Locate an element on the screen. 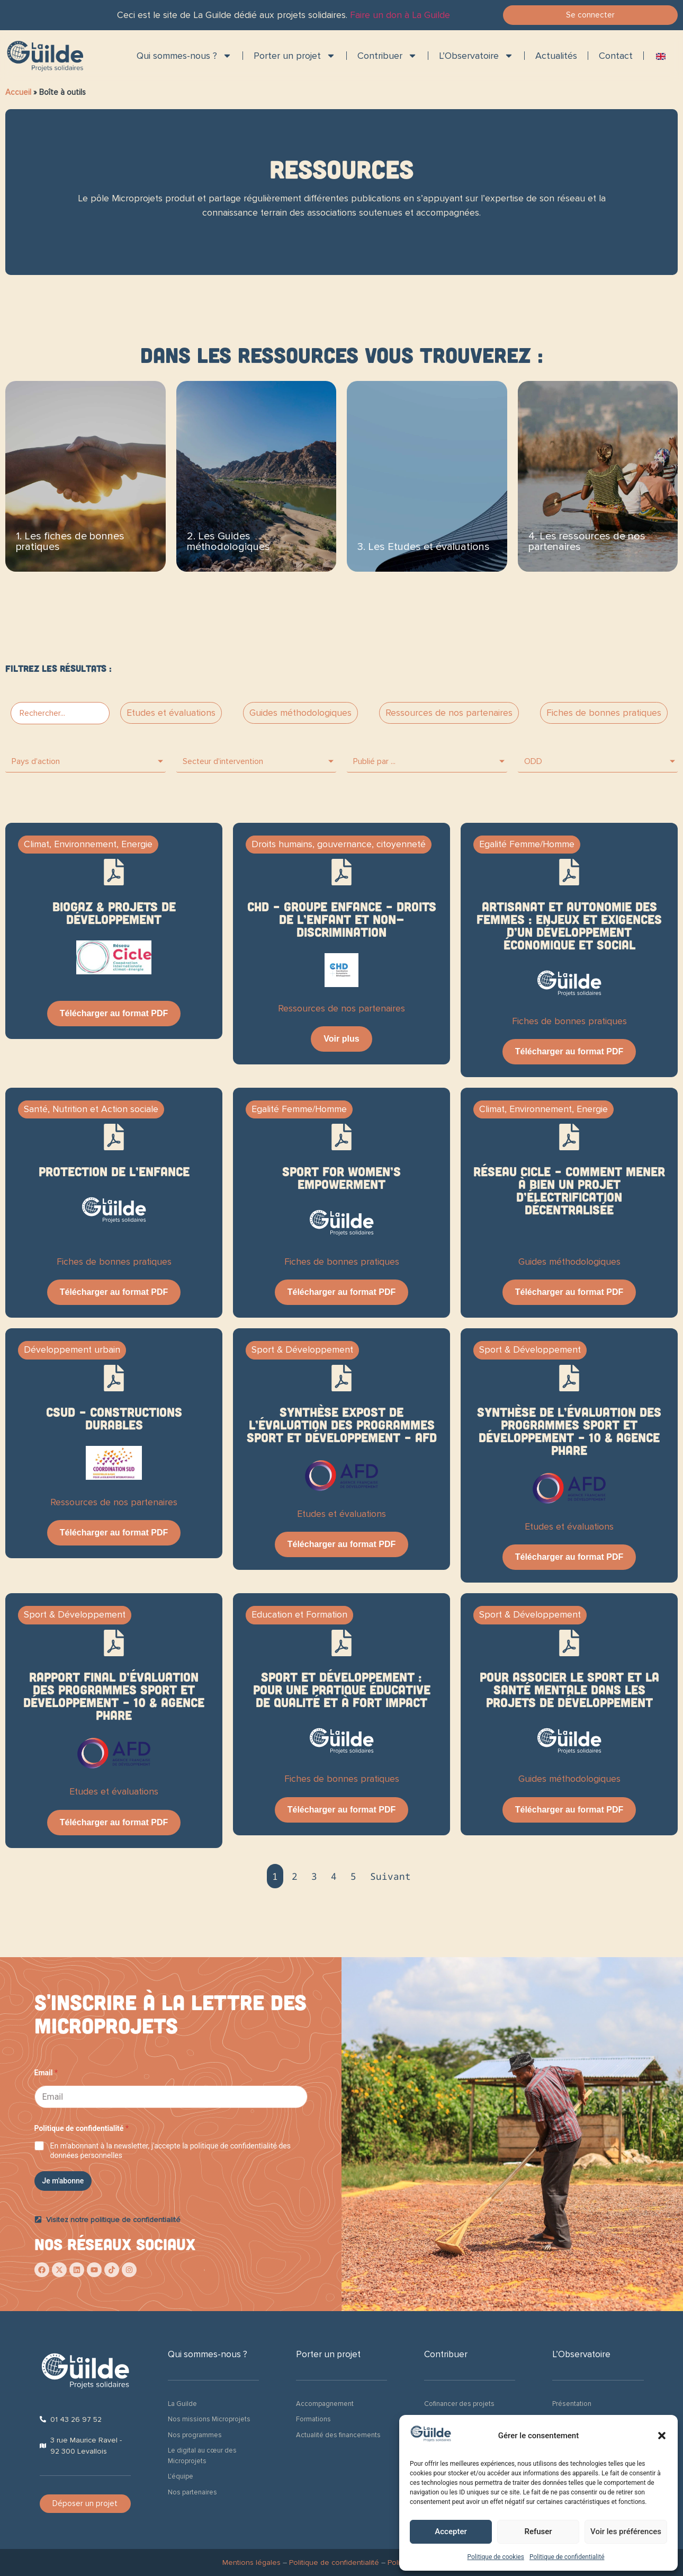 The width and height of the screenshot is (683, 2576). Qui sommes-nous ? is located at coordinates (184, 56).